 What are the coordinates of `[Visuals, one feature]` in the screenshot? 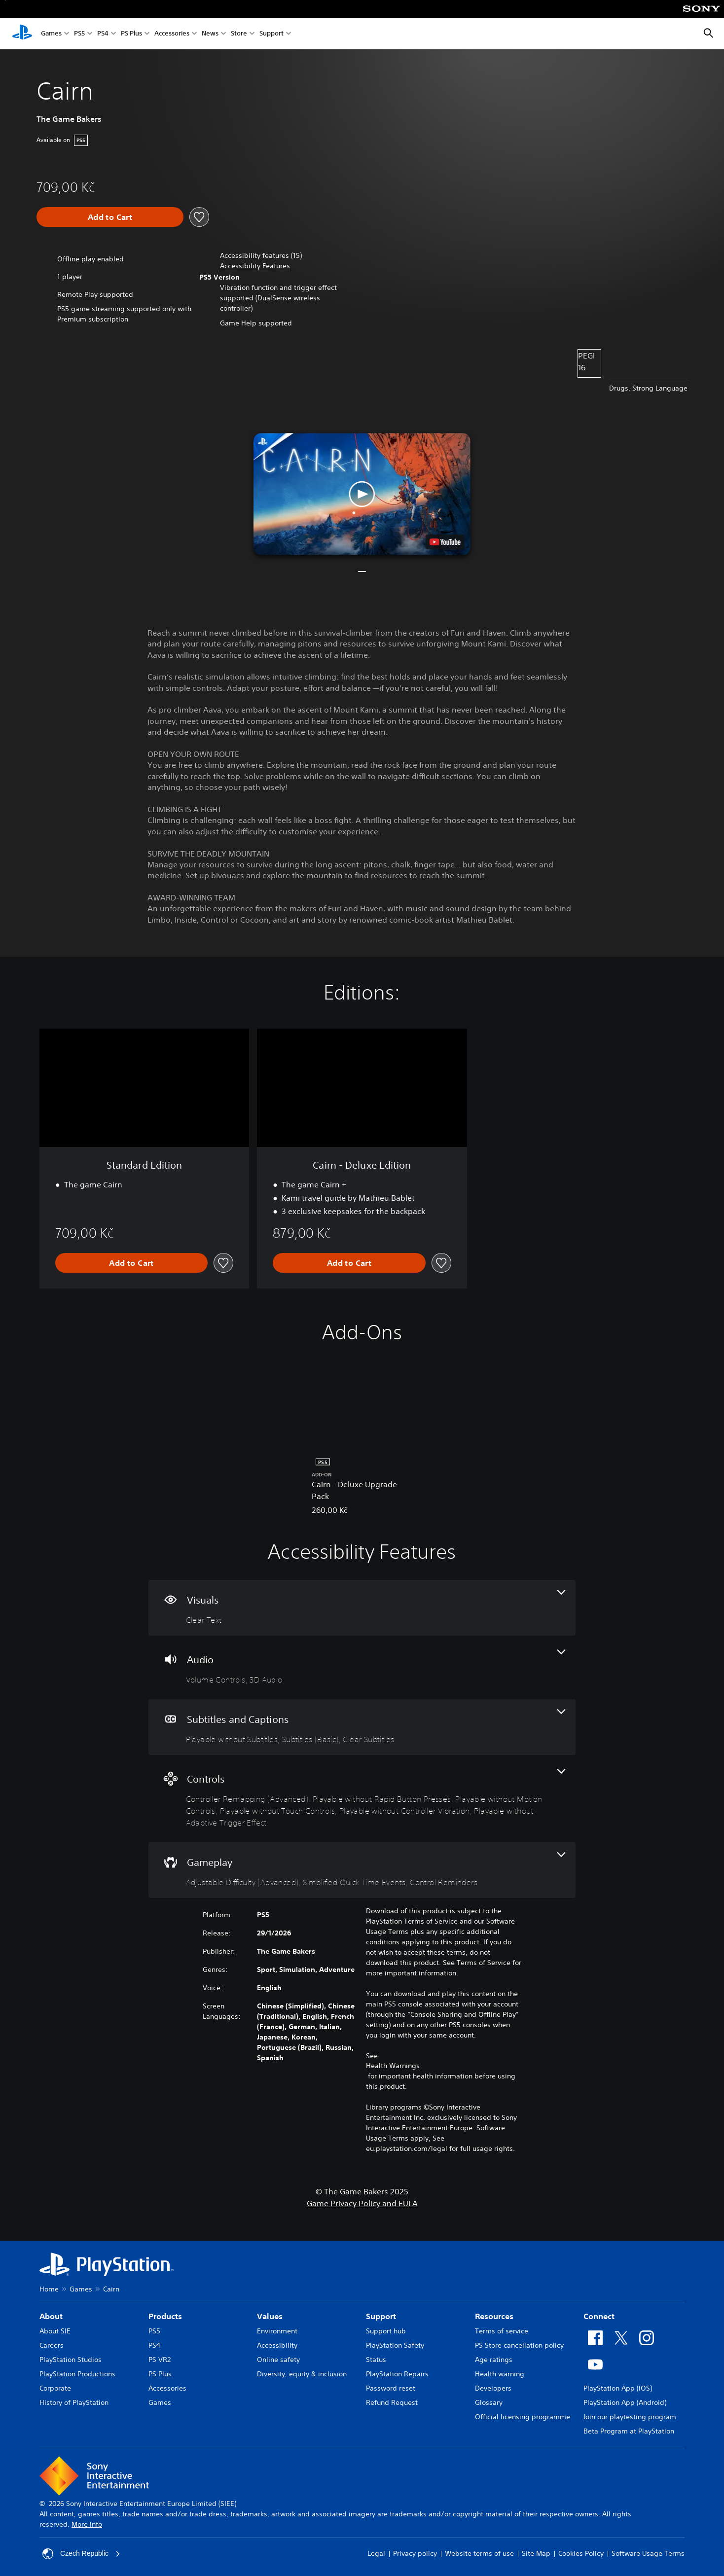 It's located at (362, 1608).